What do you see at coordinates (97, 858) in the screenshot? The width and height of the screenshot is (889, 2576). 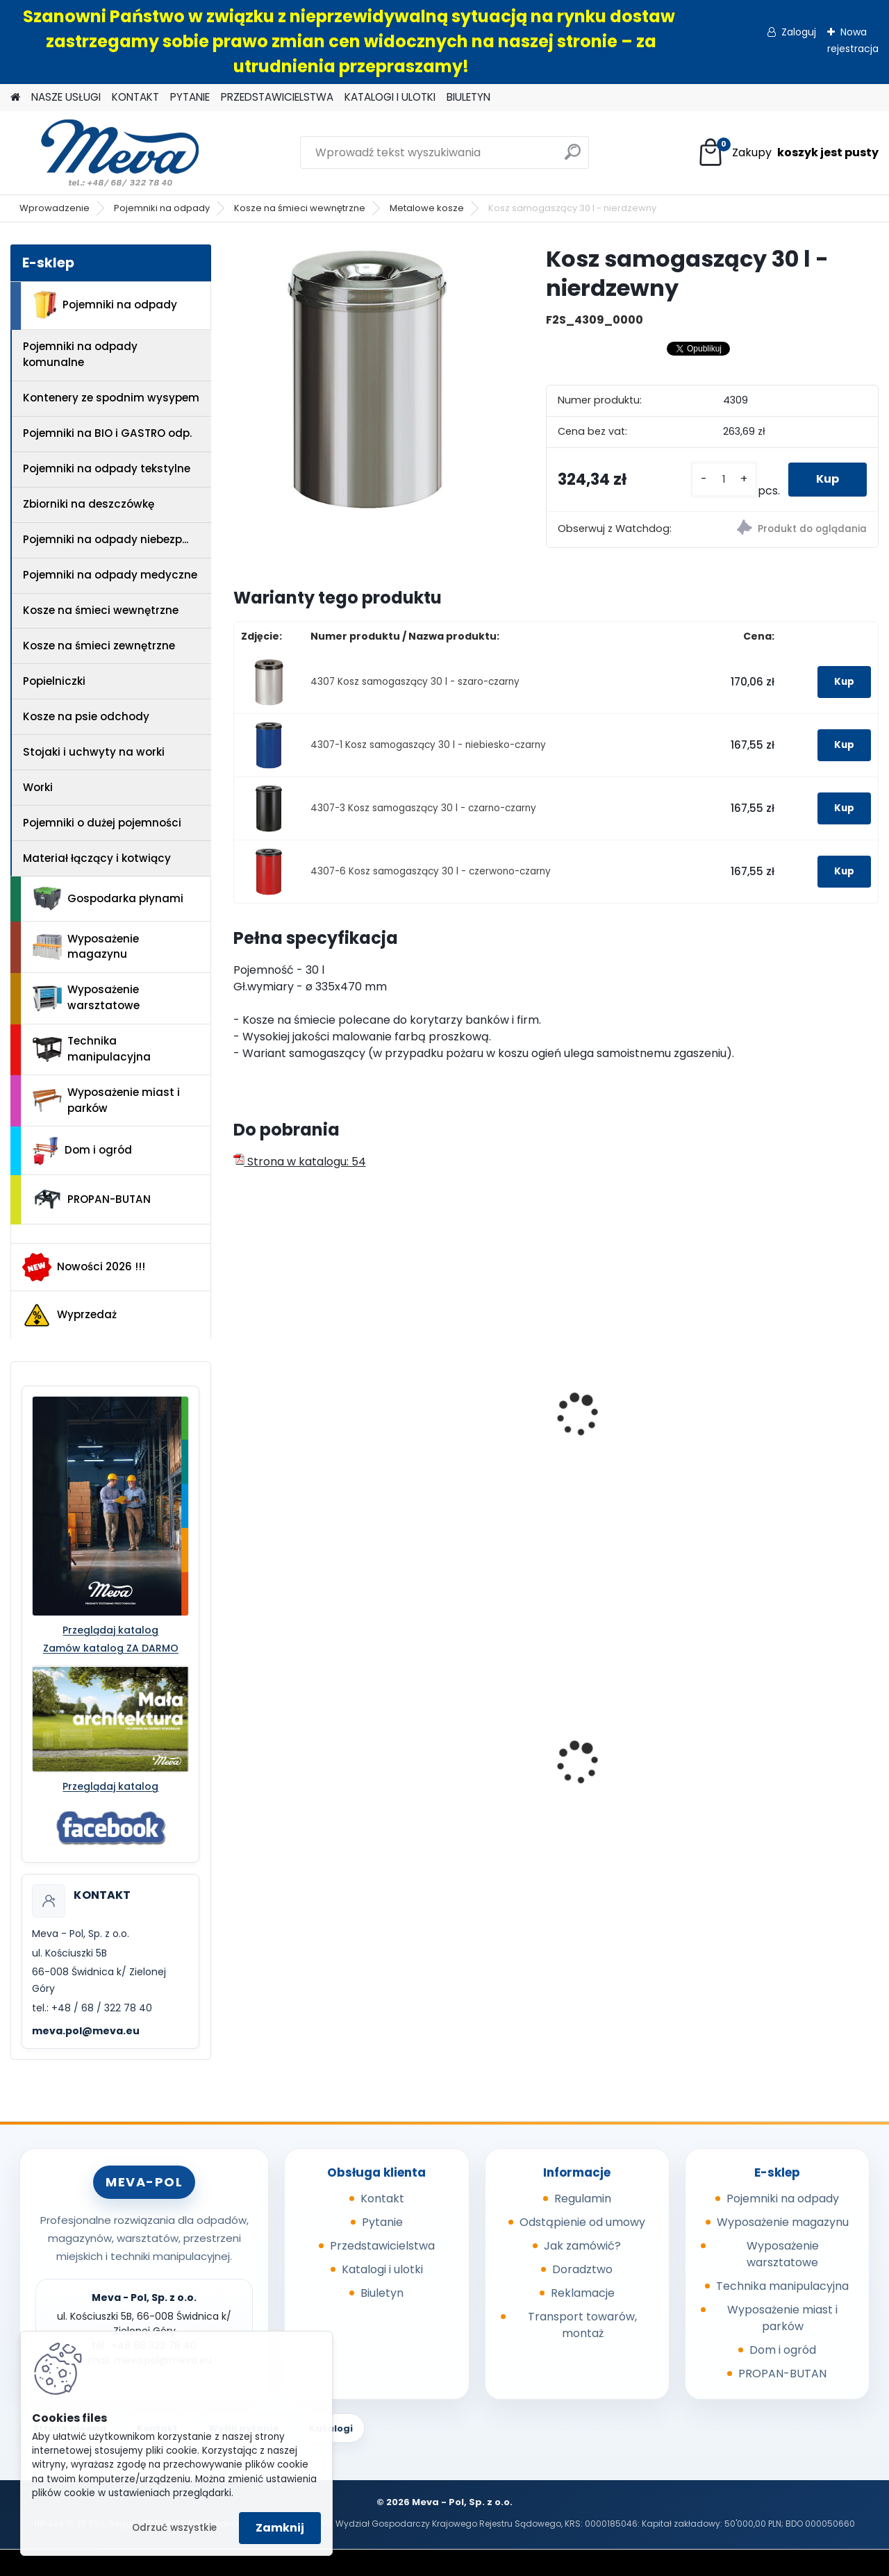 I see `Materiał łączący i kotwiący` at bounding box center [97, 858].